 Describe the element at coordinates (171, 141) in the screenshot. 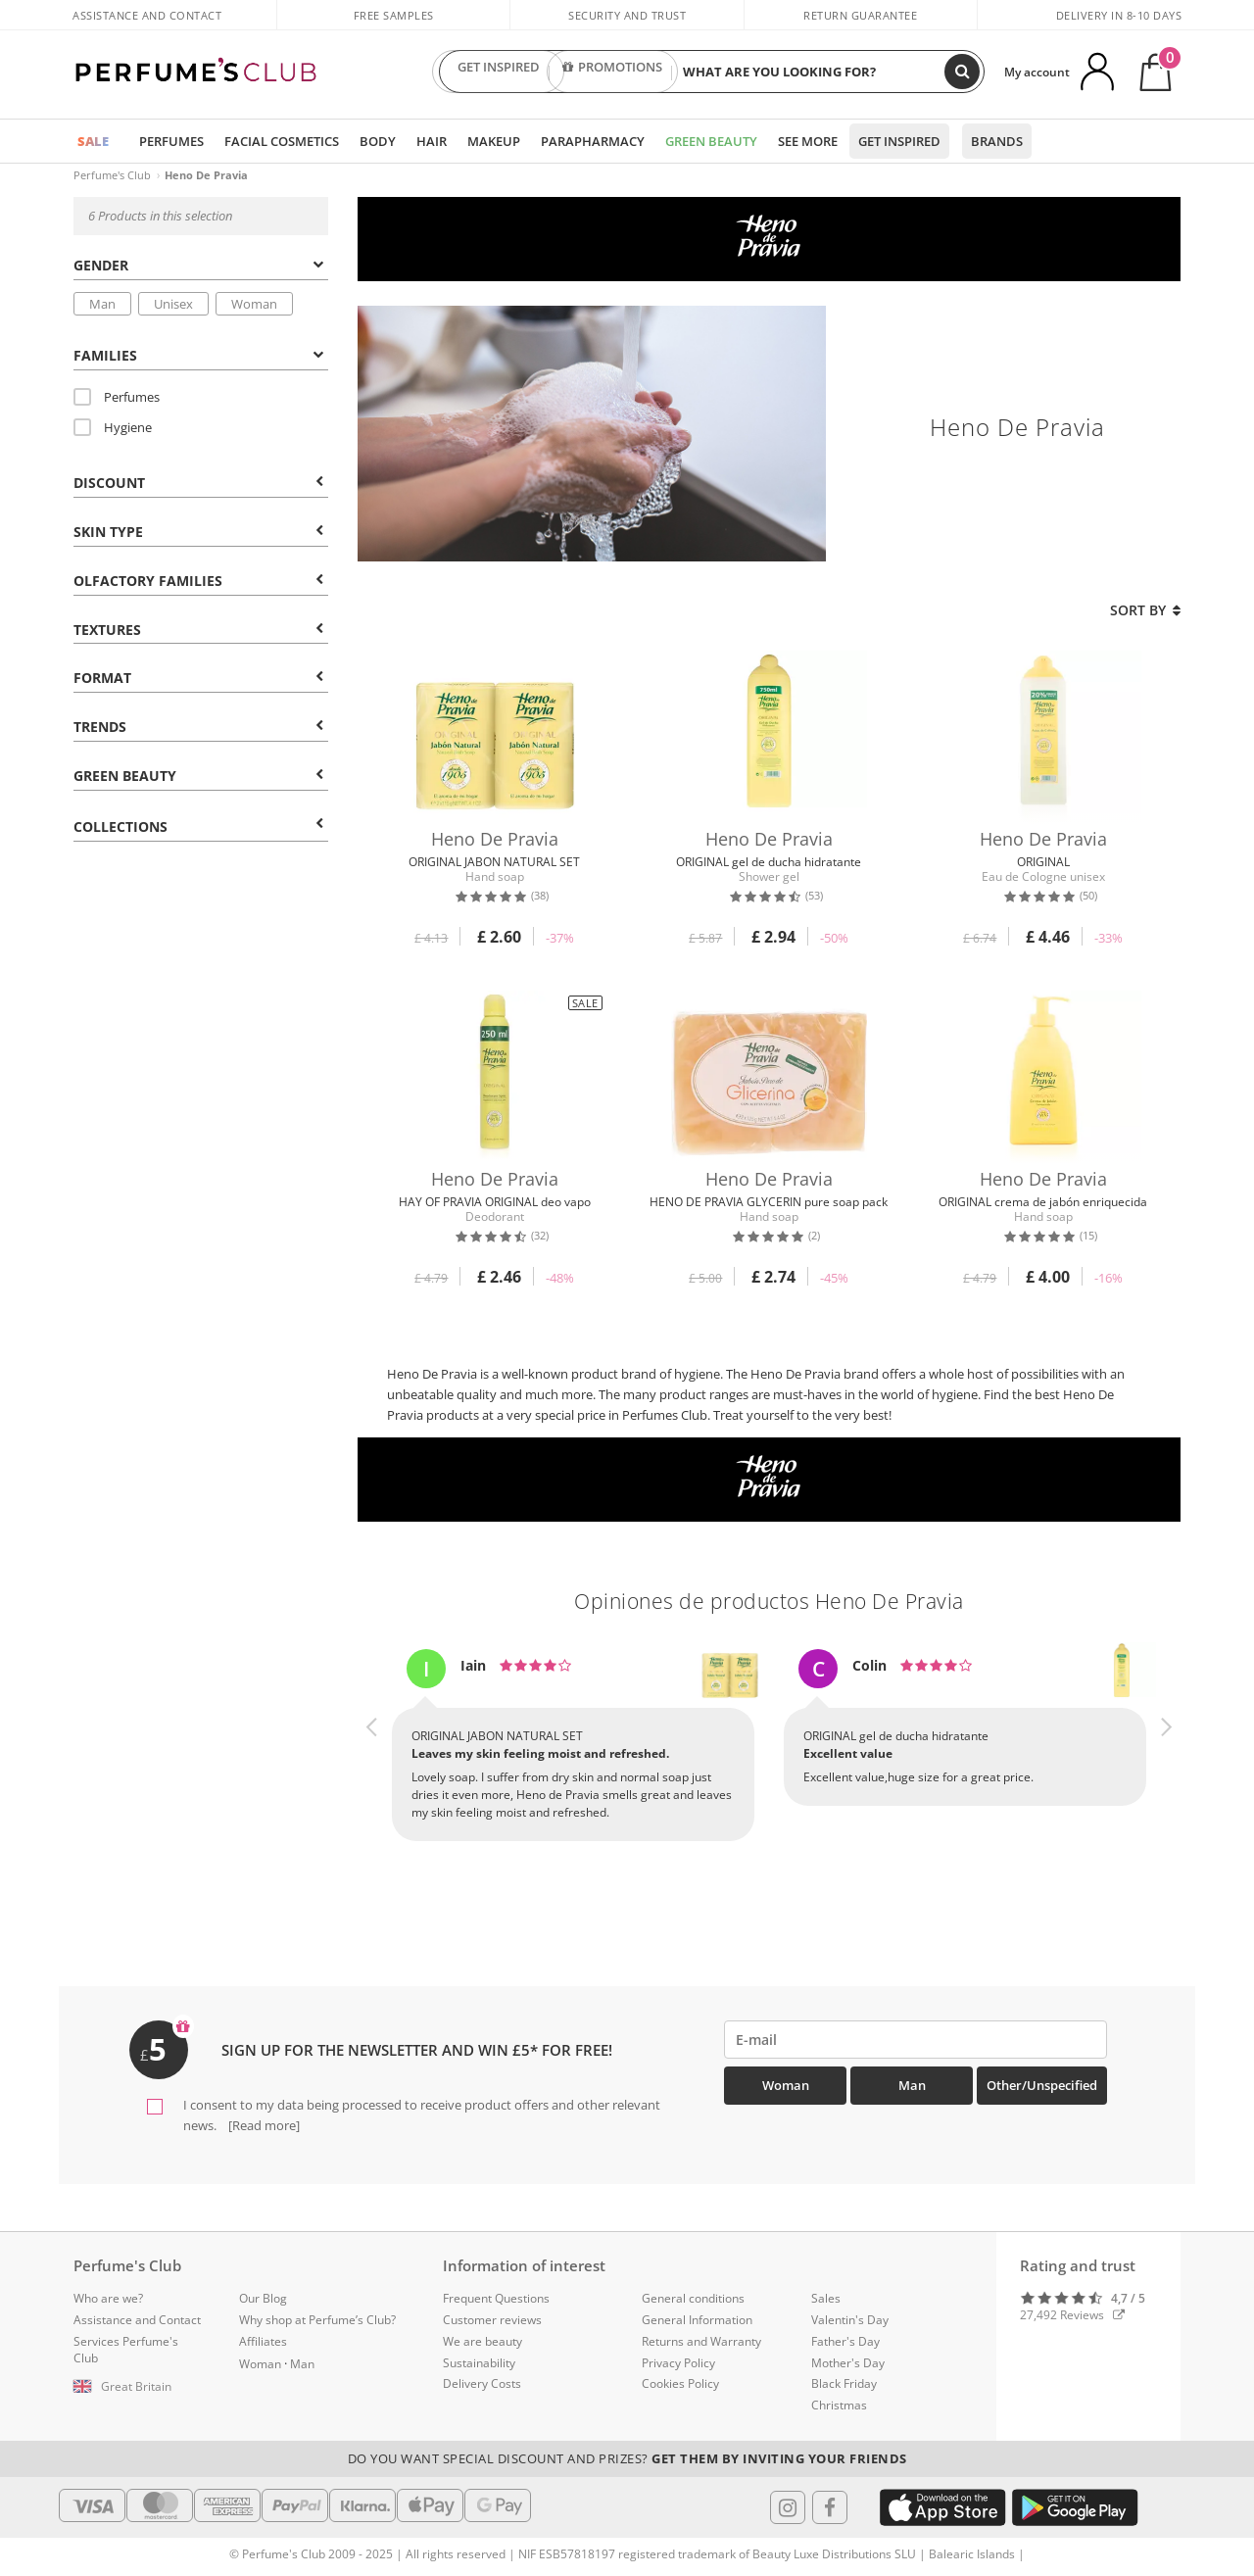

I see `Perfumes` at that location.